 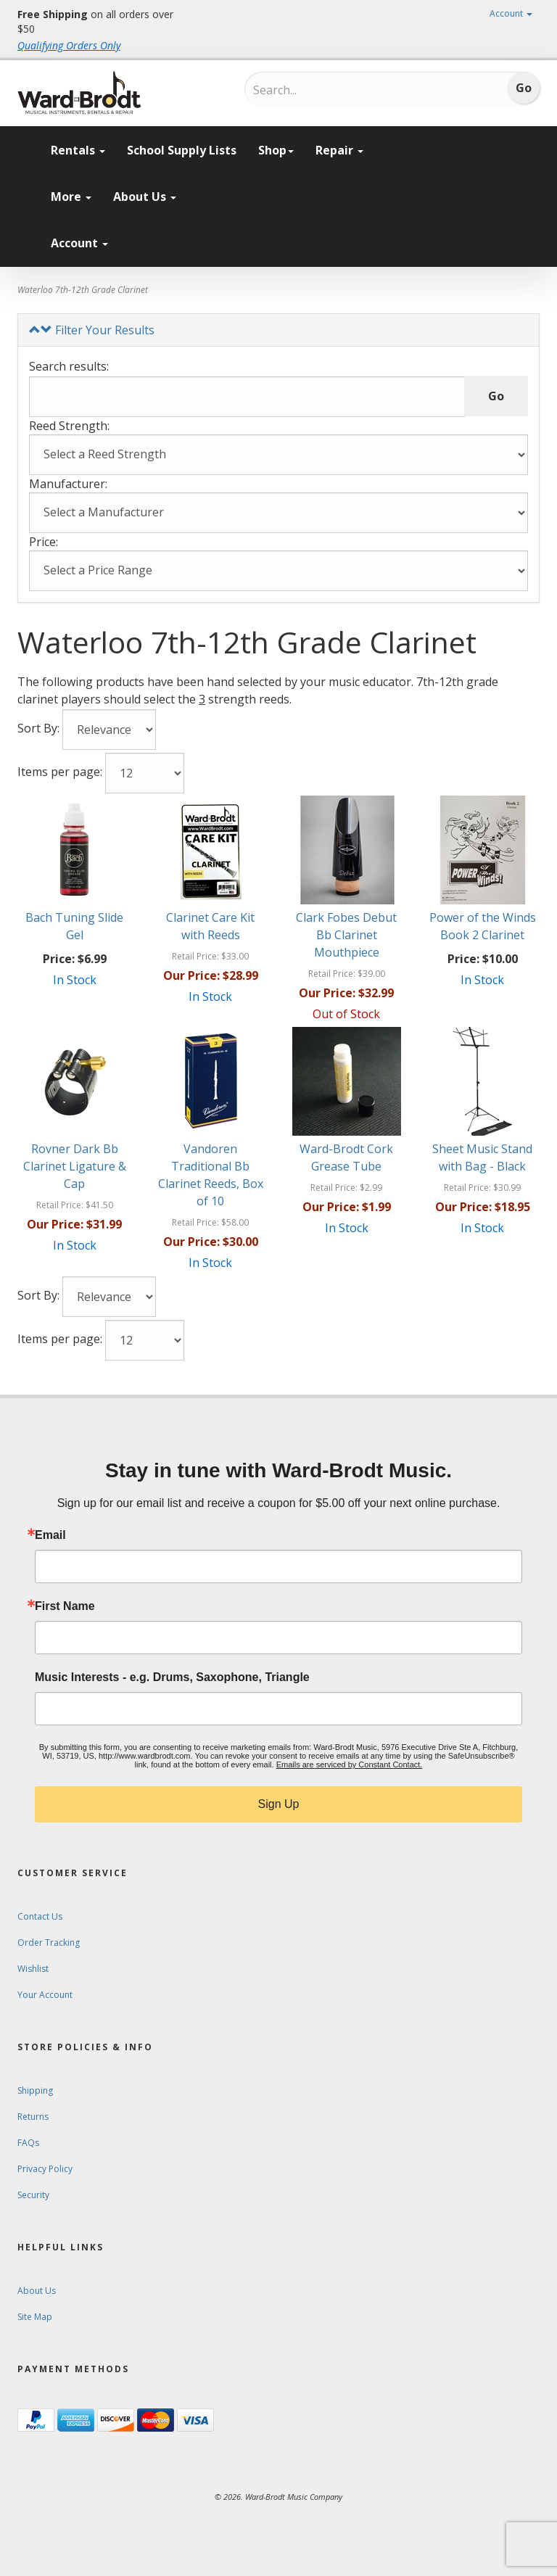 I want to click on Qualifying Orders Only, so click(x=68, y=45).